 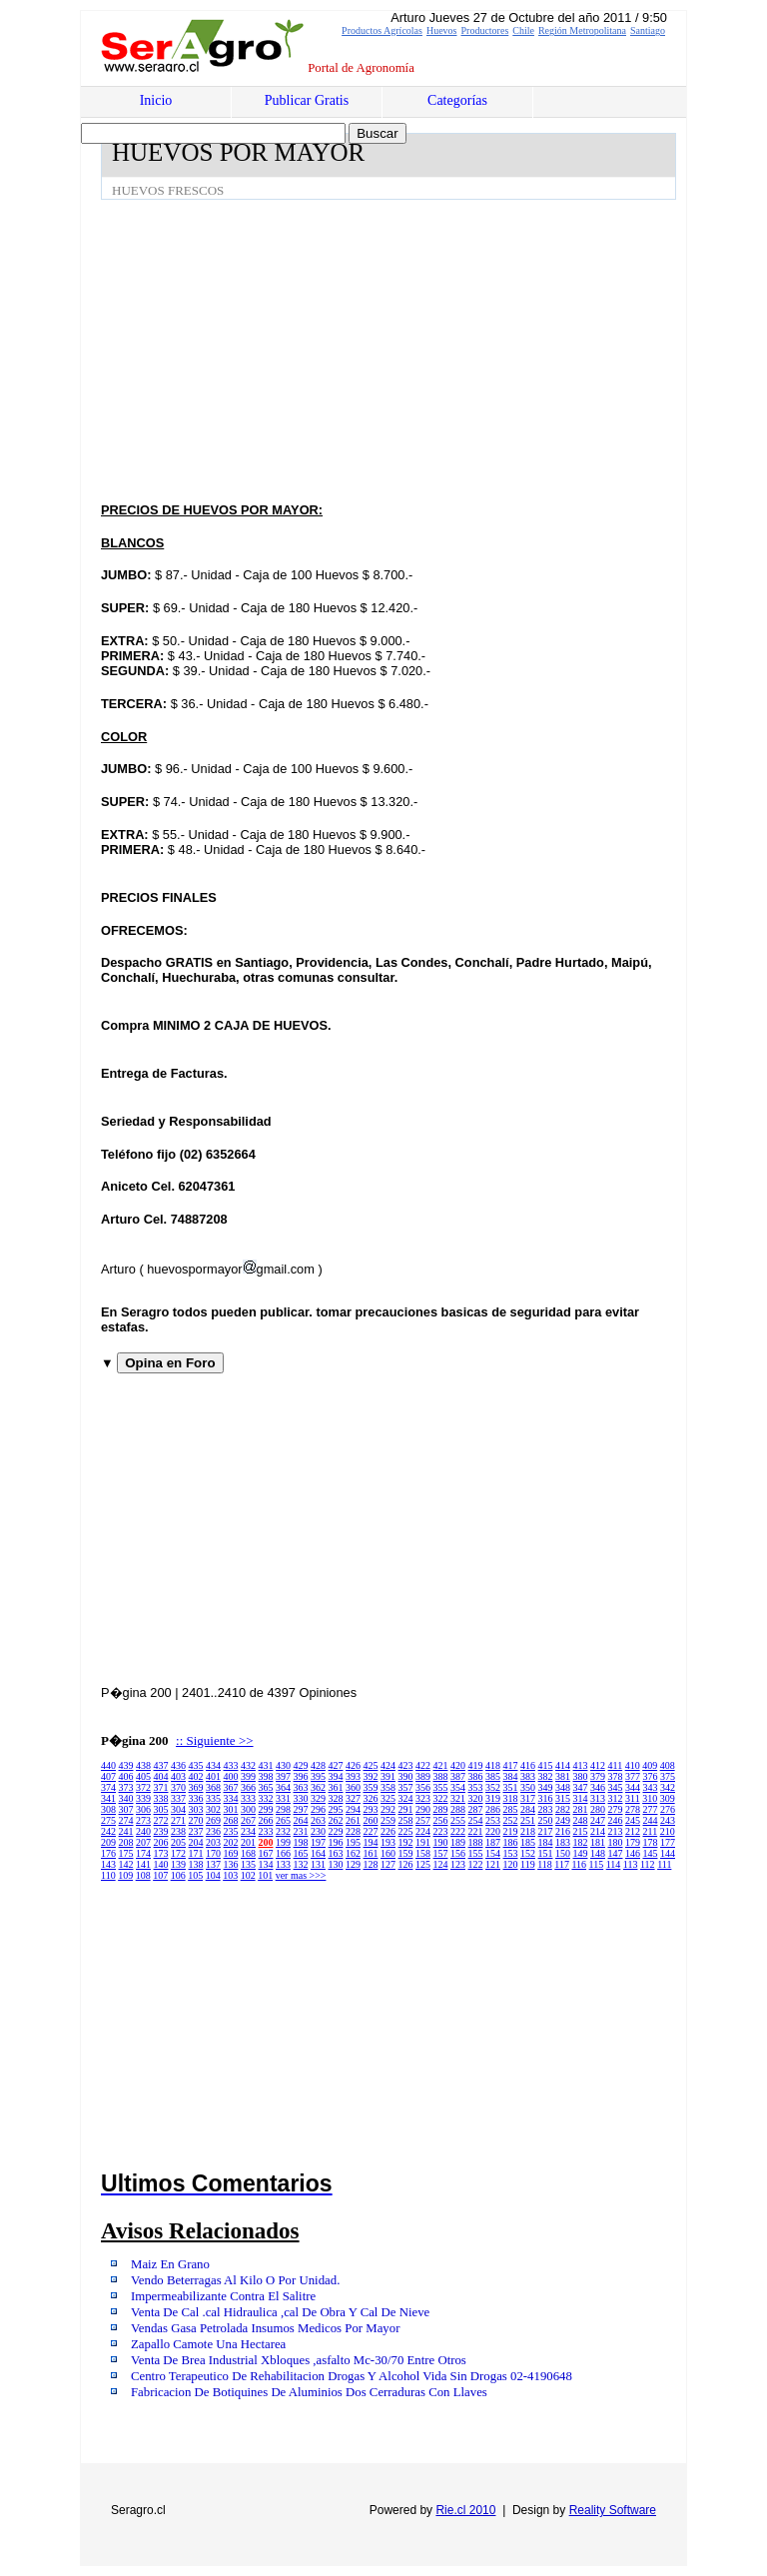 What do you see at coordinates (336, 1809) in the screenshot?
I see `295` at bounding box center [336, 1809].